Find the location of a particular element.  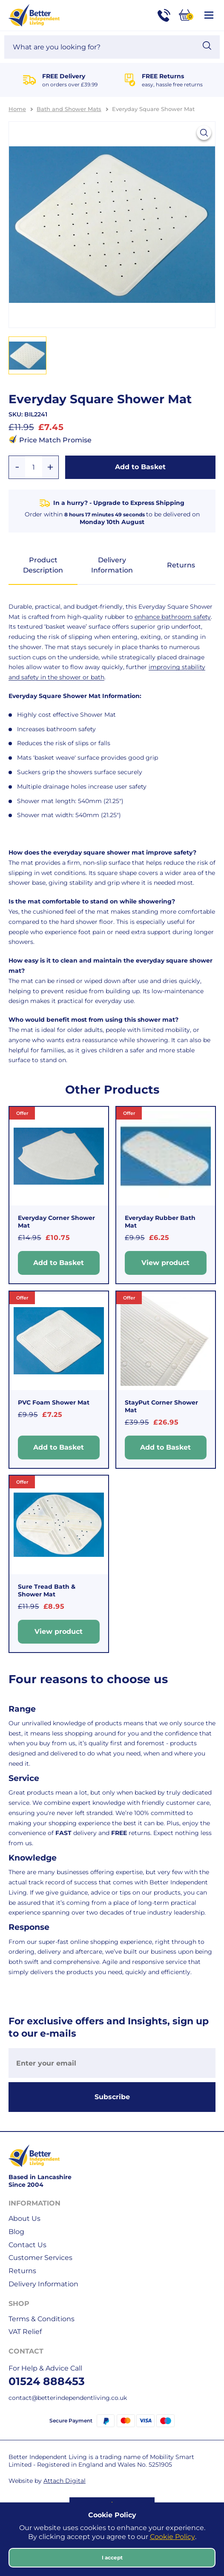

VAT Relief is located at coordinates (25, 2332).